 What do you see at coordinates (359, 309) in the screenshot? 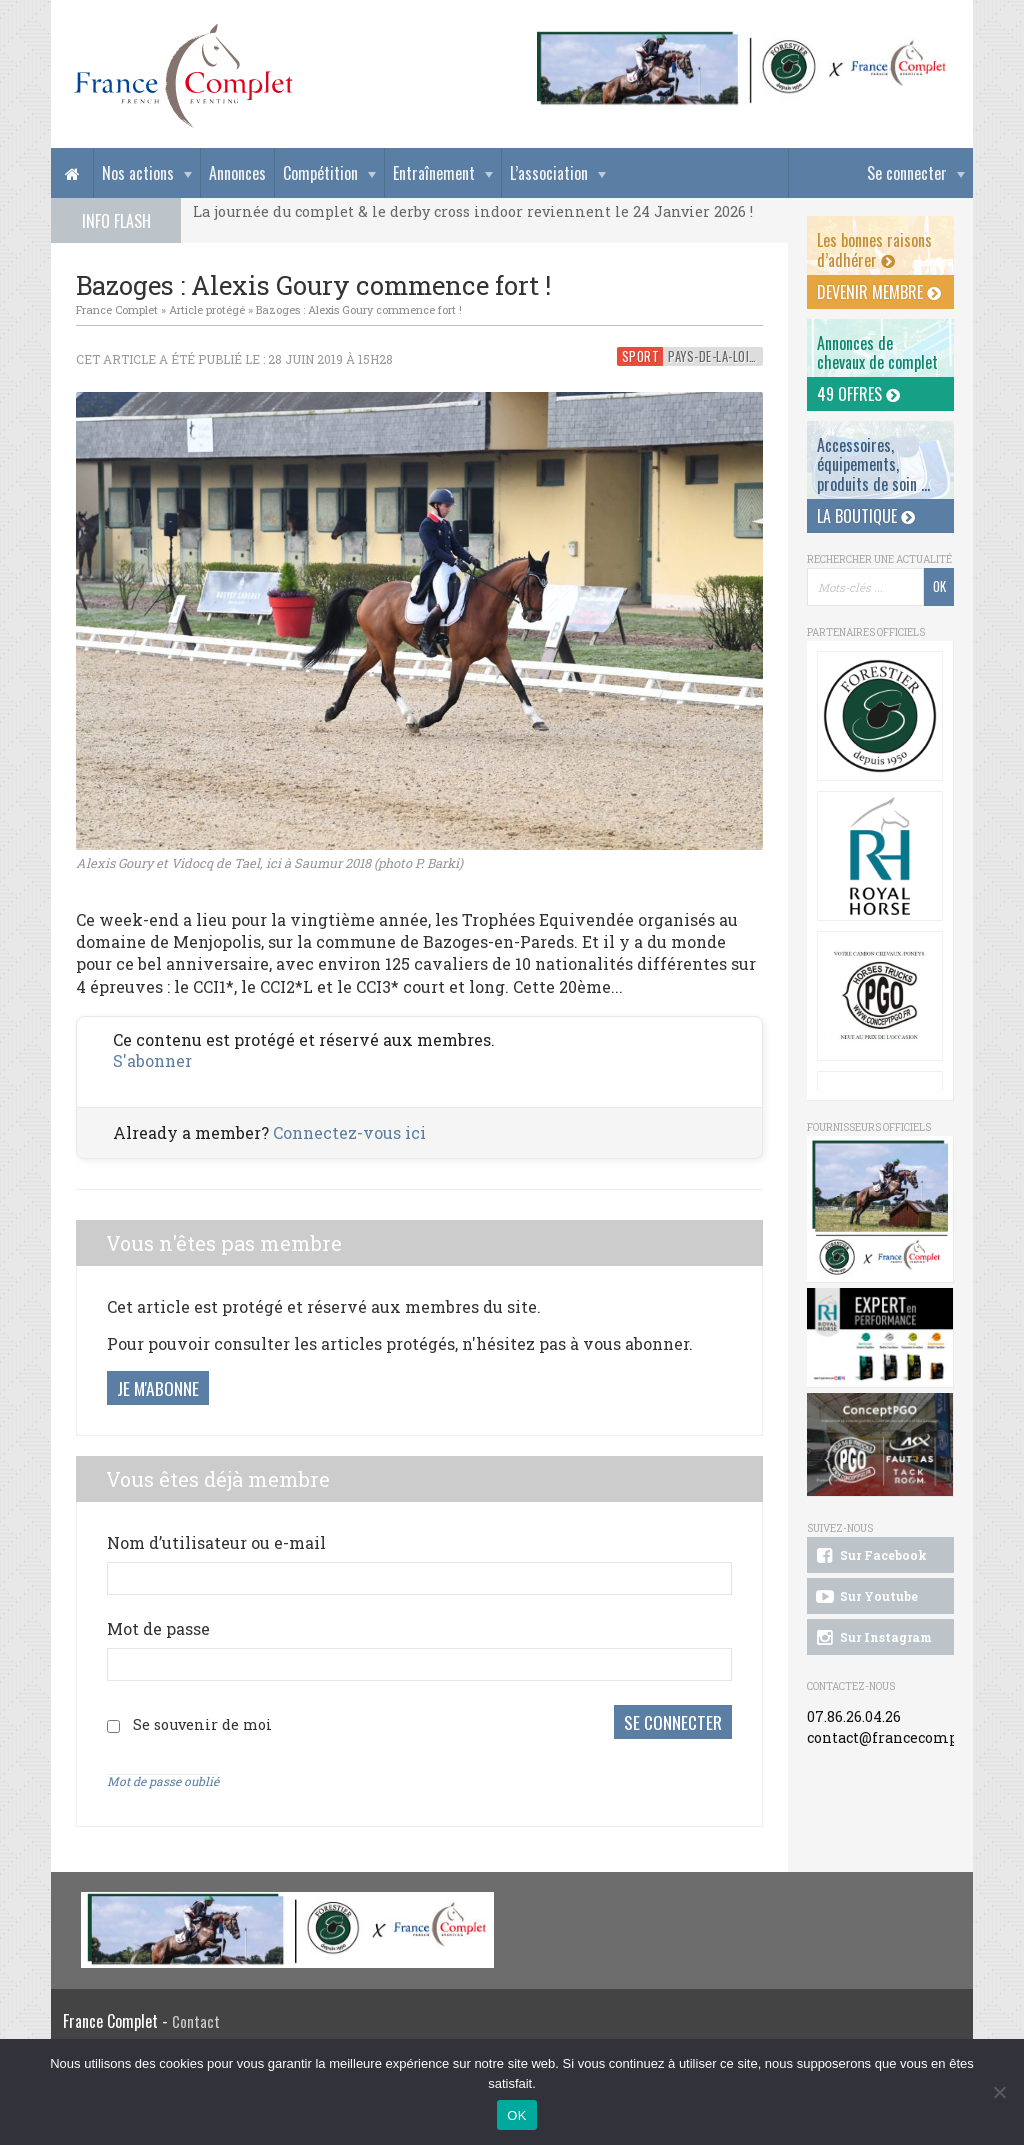
I see `Bazoges : Alexis Goury commence fort !` at bounding box center [359, 309].